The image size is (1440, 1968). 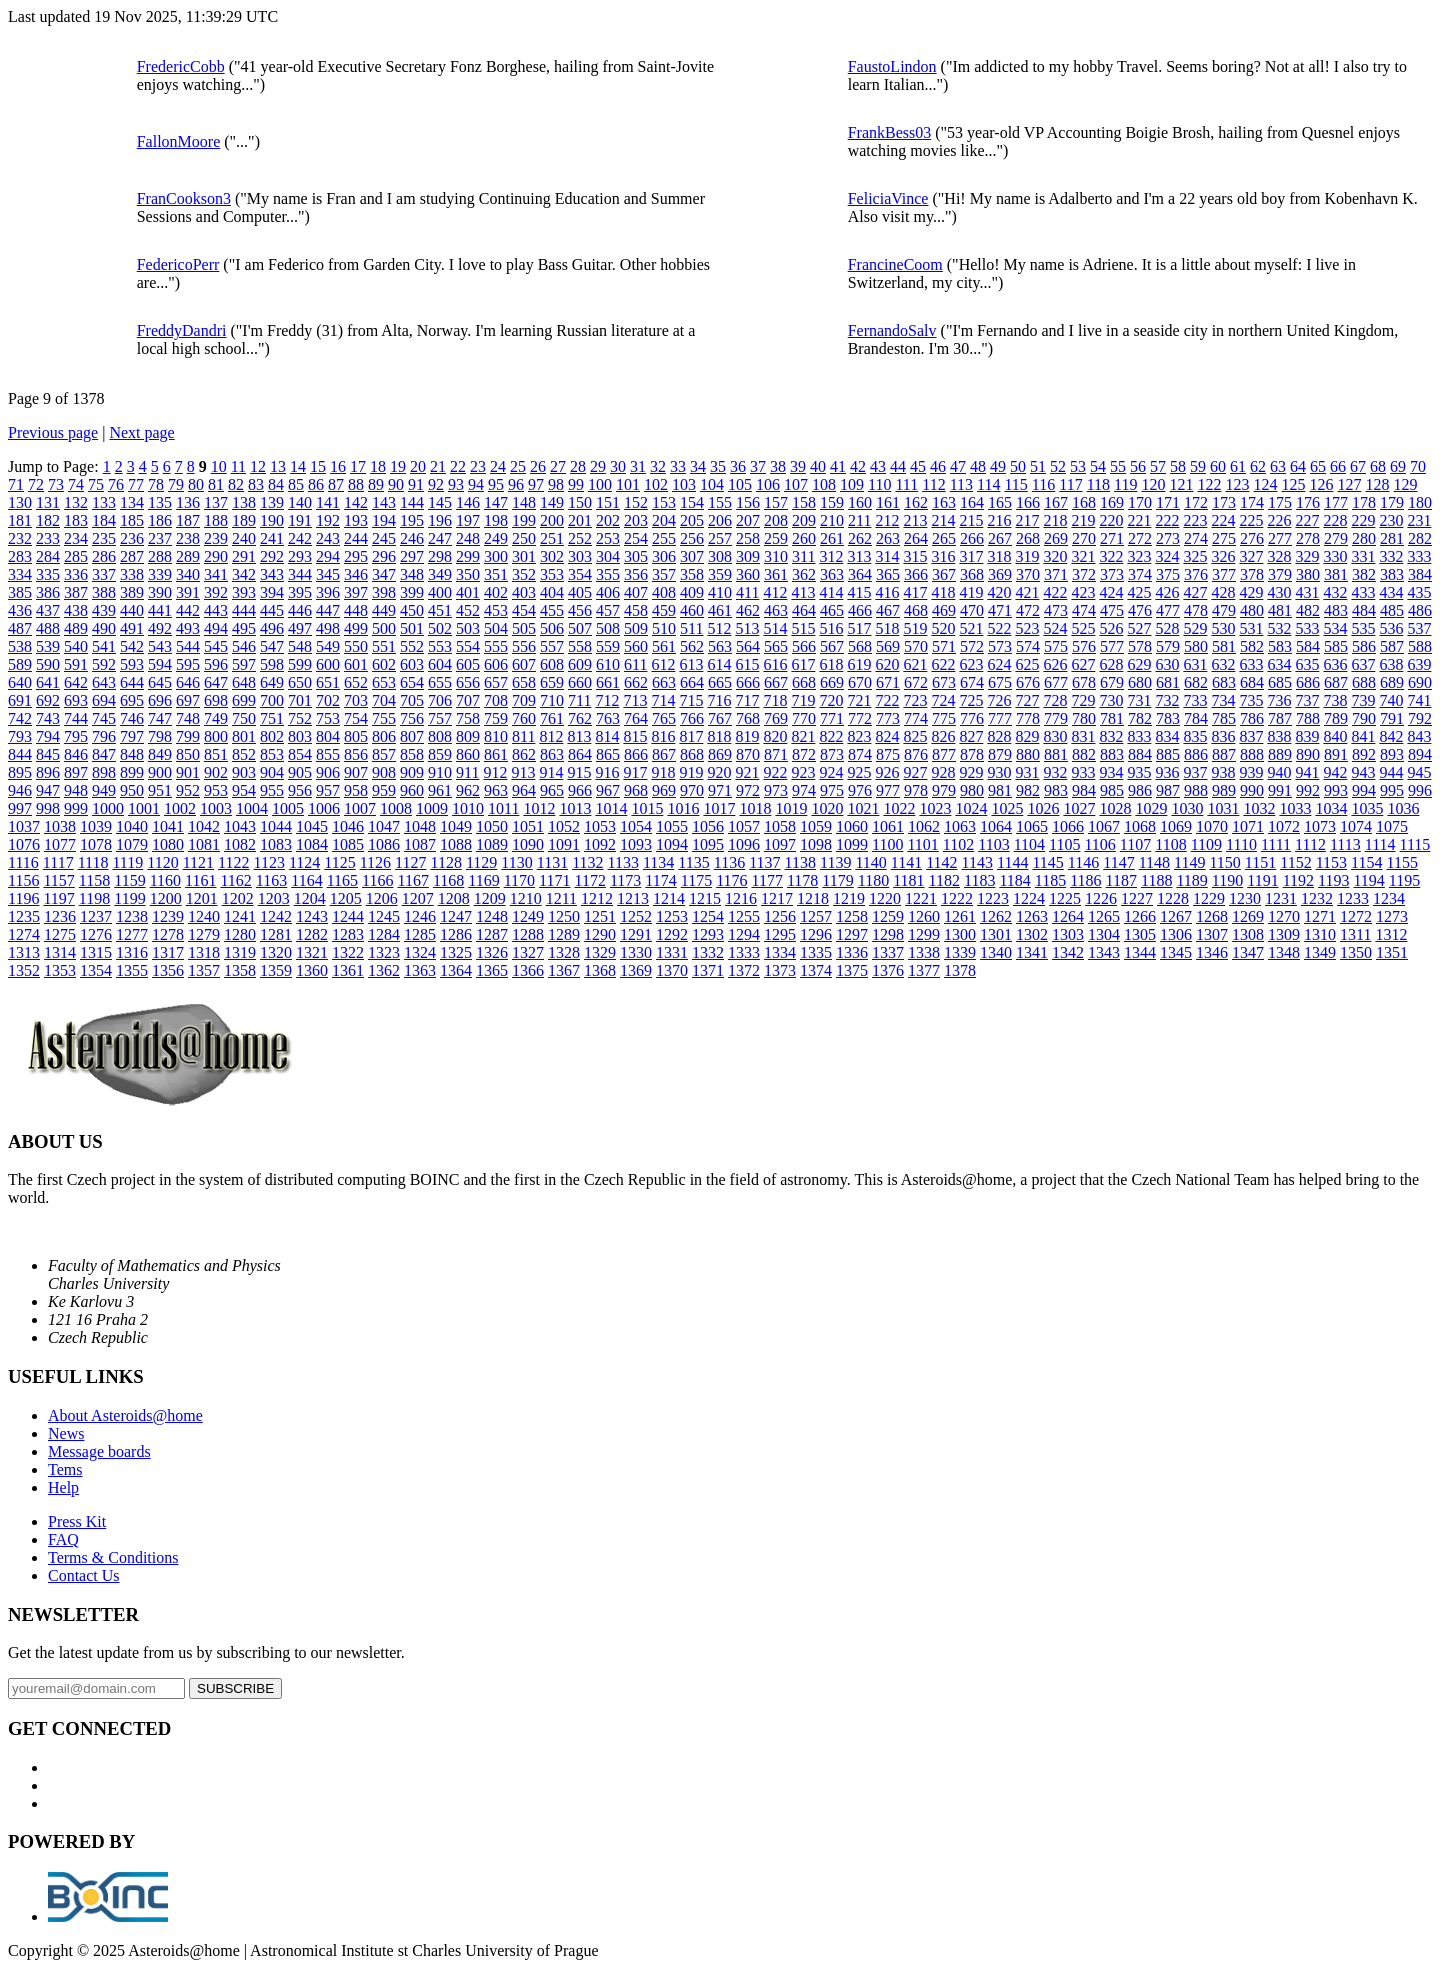 What do you see at coordinates (188, 628) in the screenshot?
I see `493` at bounding box center [188, 628].